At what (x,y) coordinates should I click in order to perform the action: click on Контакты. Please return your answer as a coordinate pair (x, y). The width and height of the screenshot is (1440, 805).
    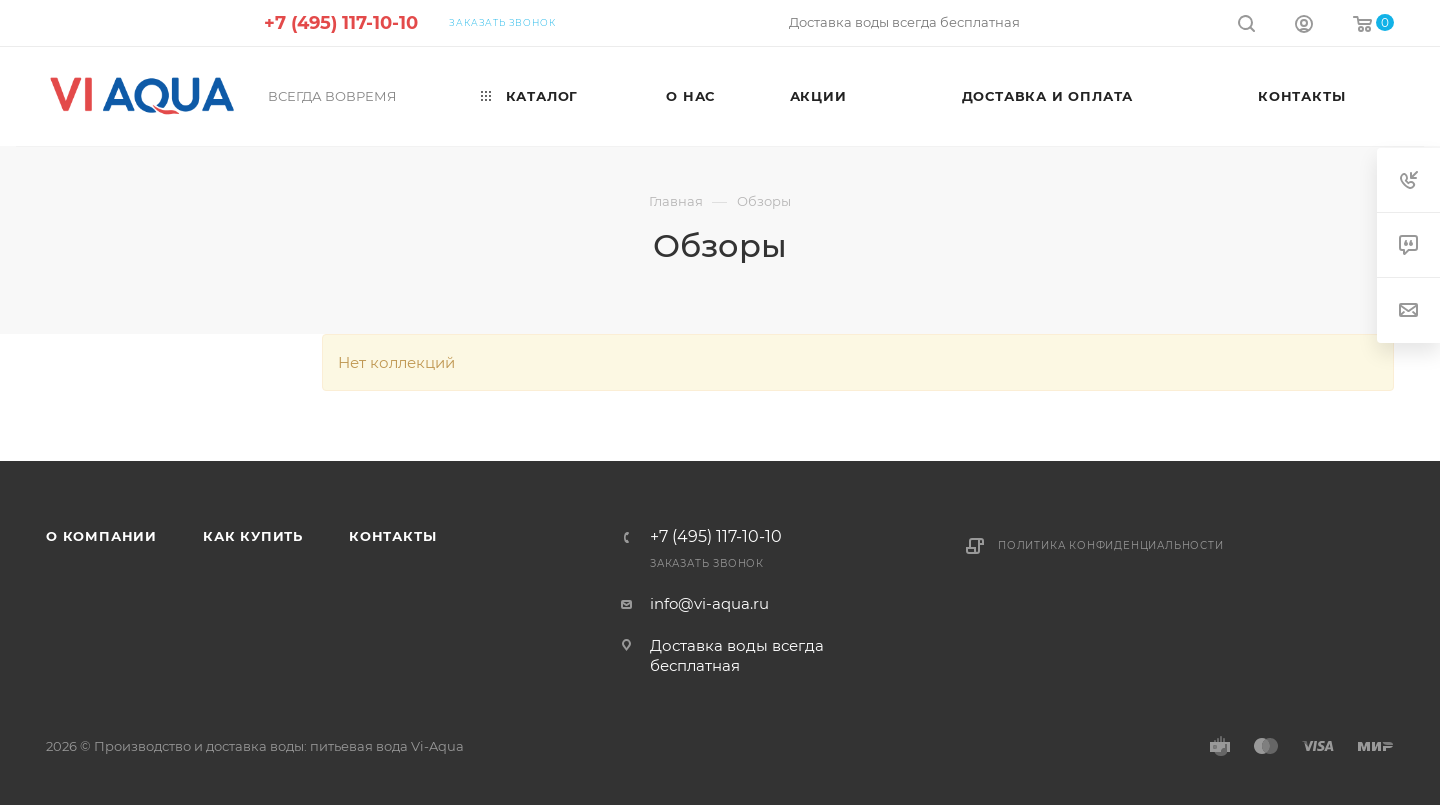
    Looking at the image, I should click on (392, 536).